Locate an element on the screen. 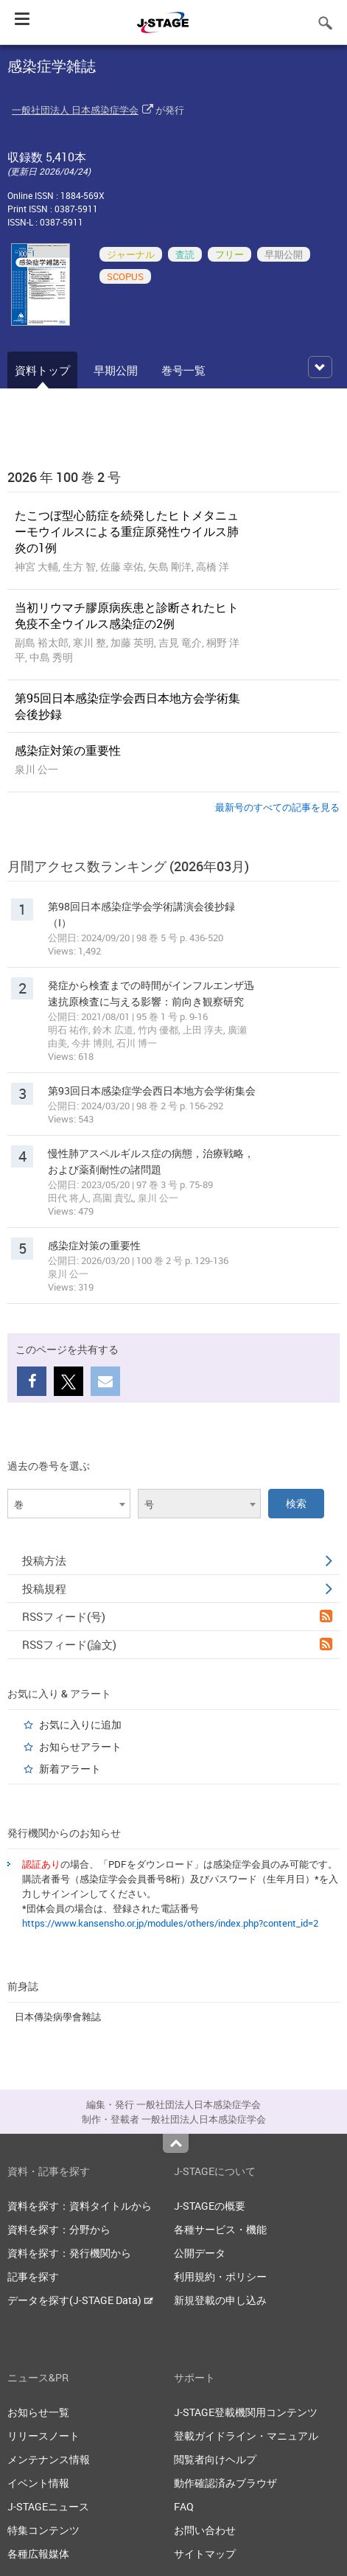  各種広報媒体 is located at coordinates (38, 2554).